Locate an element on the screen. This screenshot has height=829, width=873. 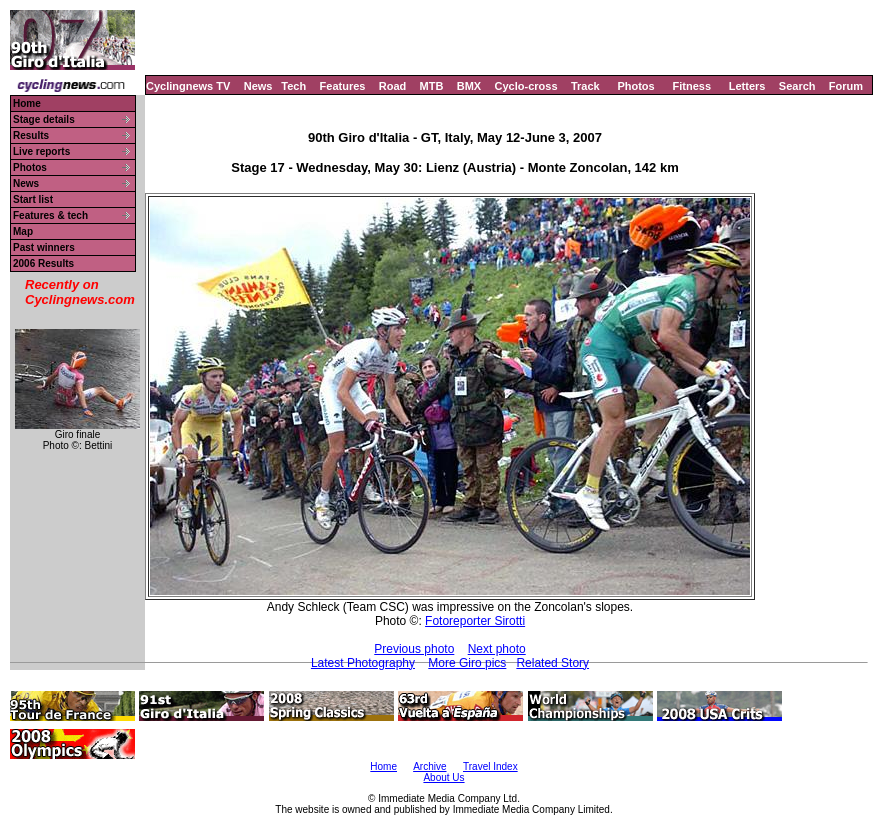
Forum is located at coordinates (846, 86).